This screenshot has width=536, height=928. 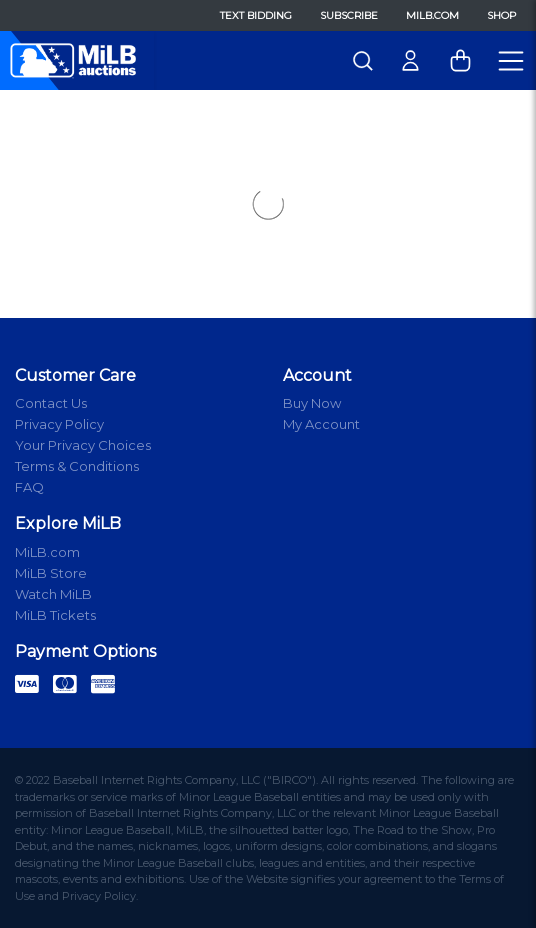 I want to click on Shop, so click(x=501, y=15).